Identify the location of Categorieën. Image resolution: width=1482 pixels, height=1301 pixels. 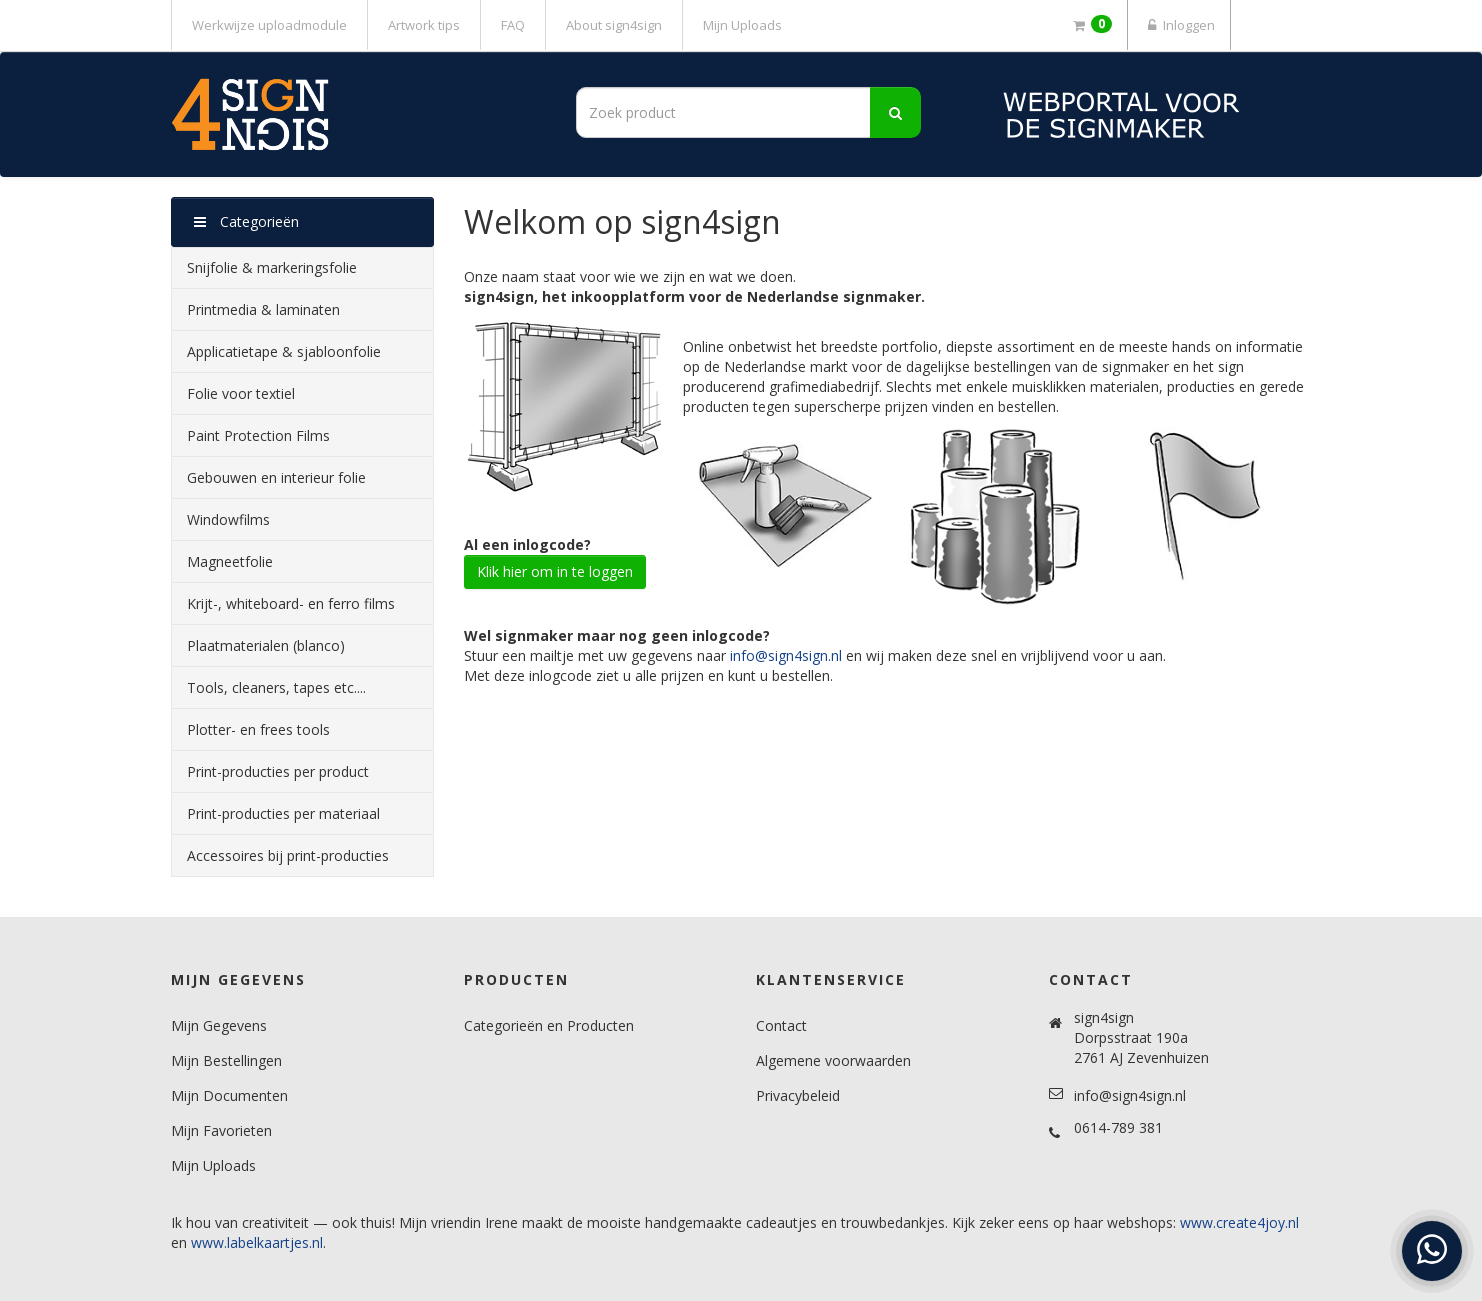
(246, 221).